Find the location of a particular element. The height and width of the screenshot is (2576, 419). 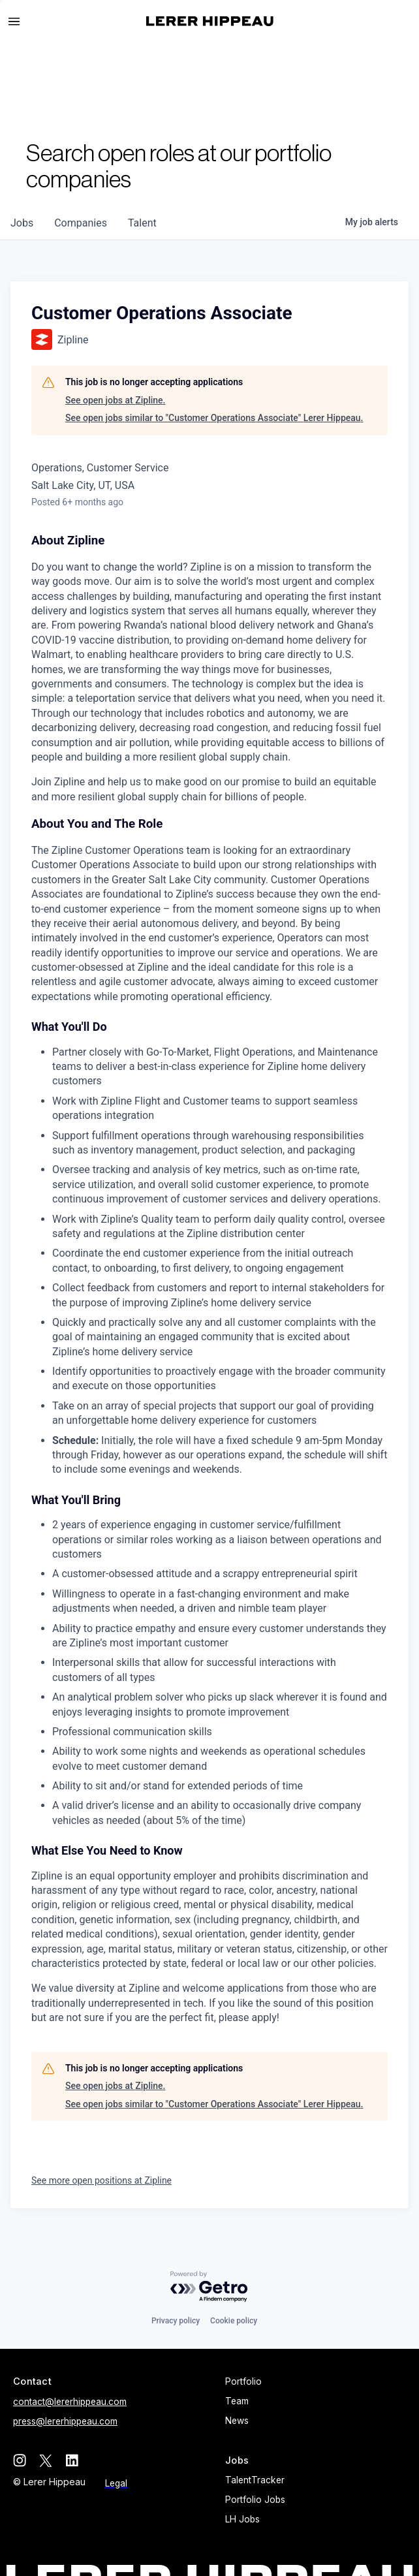

[instagram] is located at coordinates (19, 2460).